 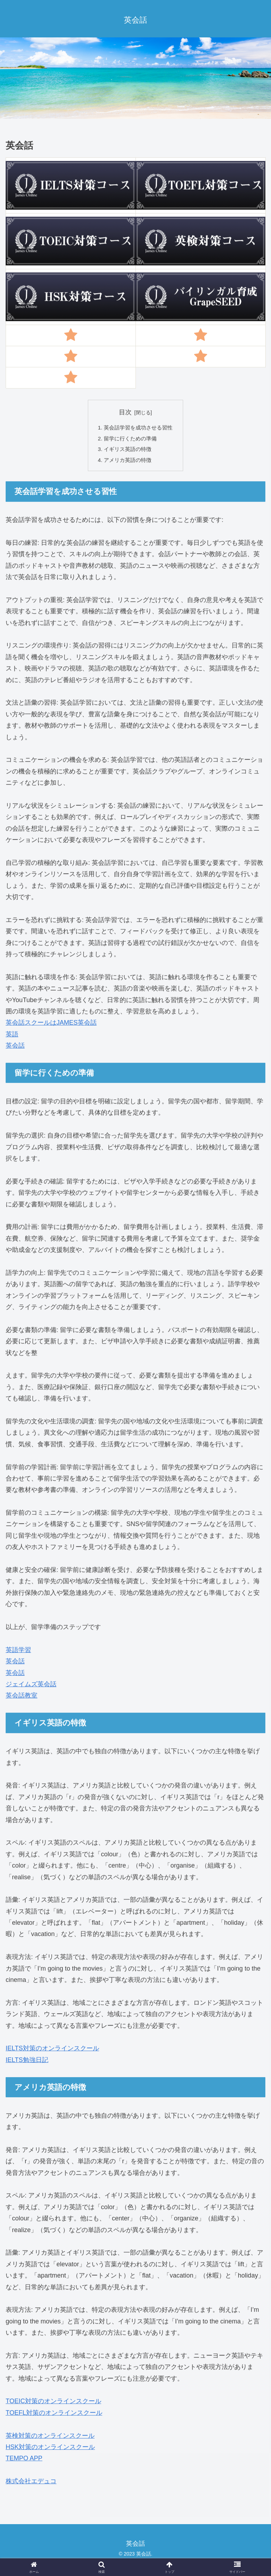 What do you see at coordinates (138, 429) in the screenshot?
I see `英会話学習を成功させる習性` at bounding box center [138, 429].